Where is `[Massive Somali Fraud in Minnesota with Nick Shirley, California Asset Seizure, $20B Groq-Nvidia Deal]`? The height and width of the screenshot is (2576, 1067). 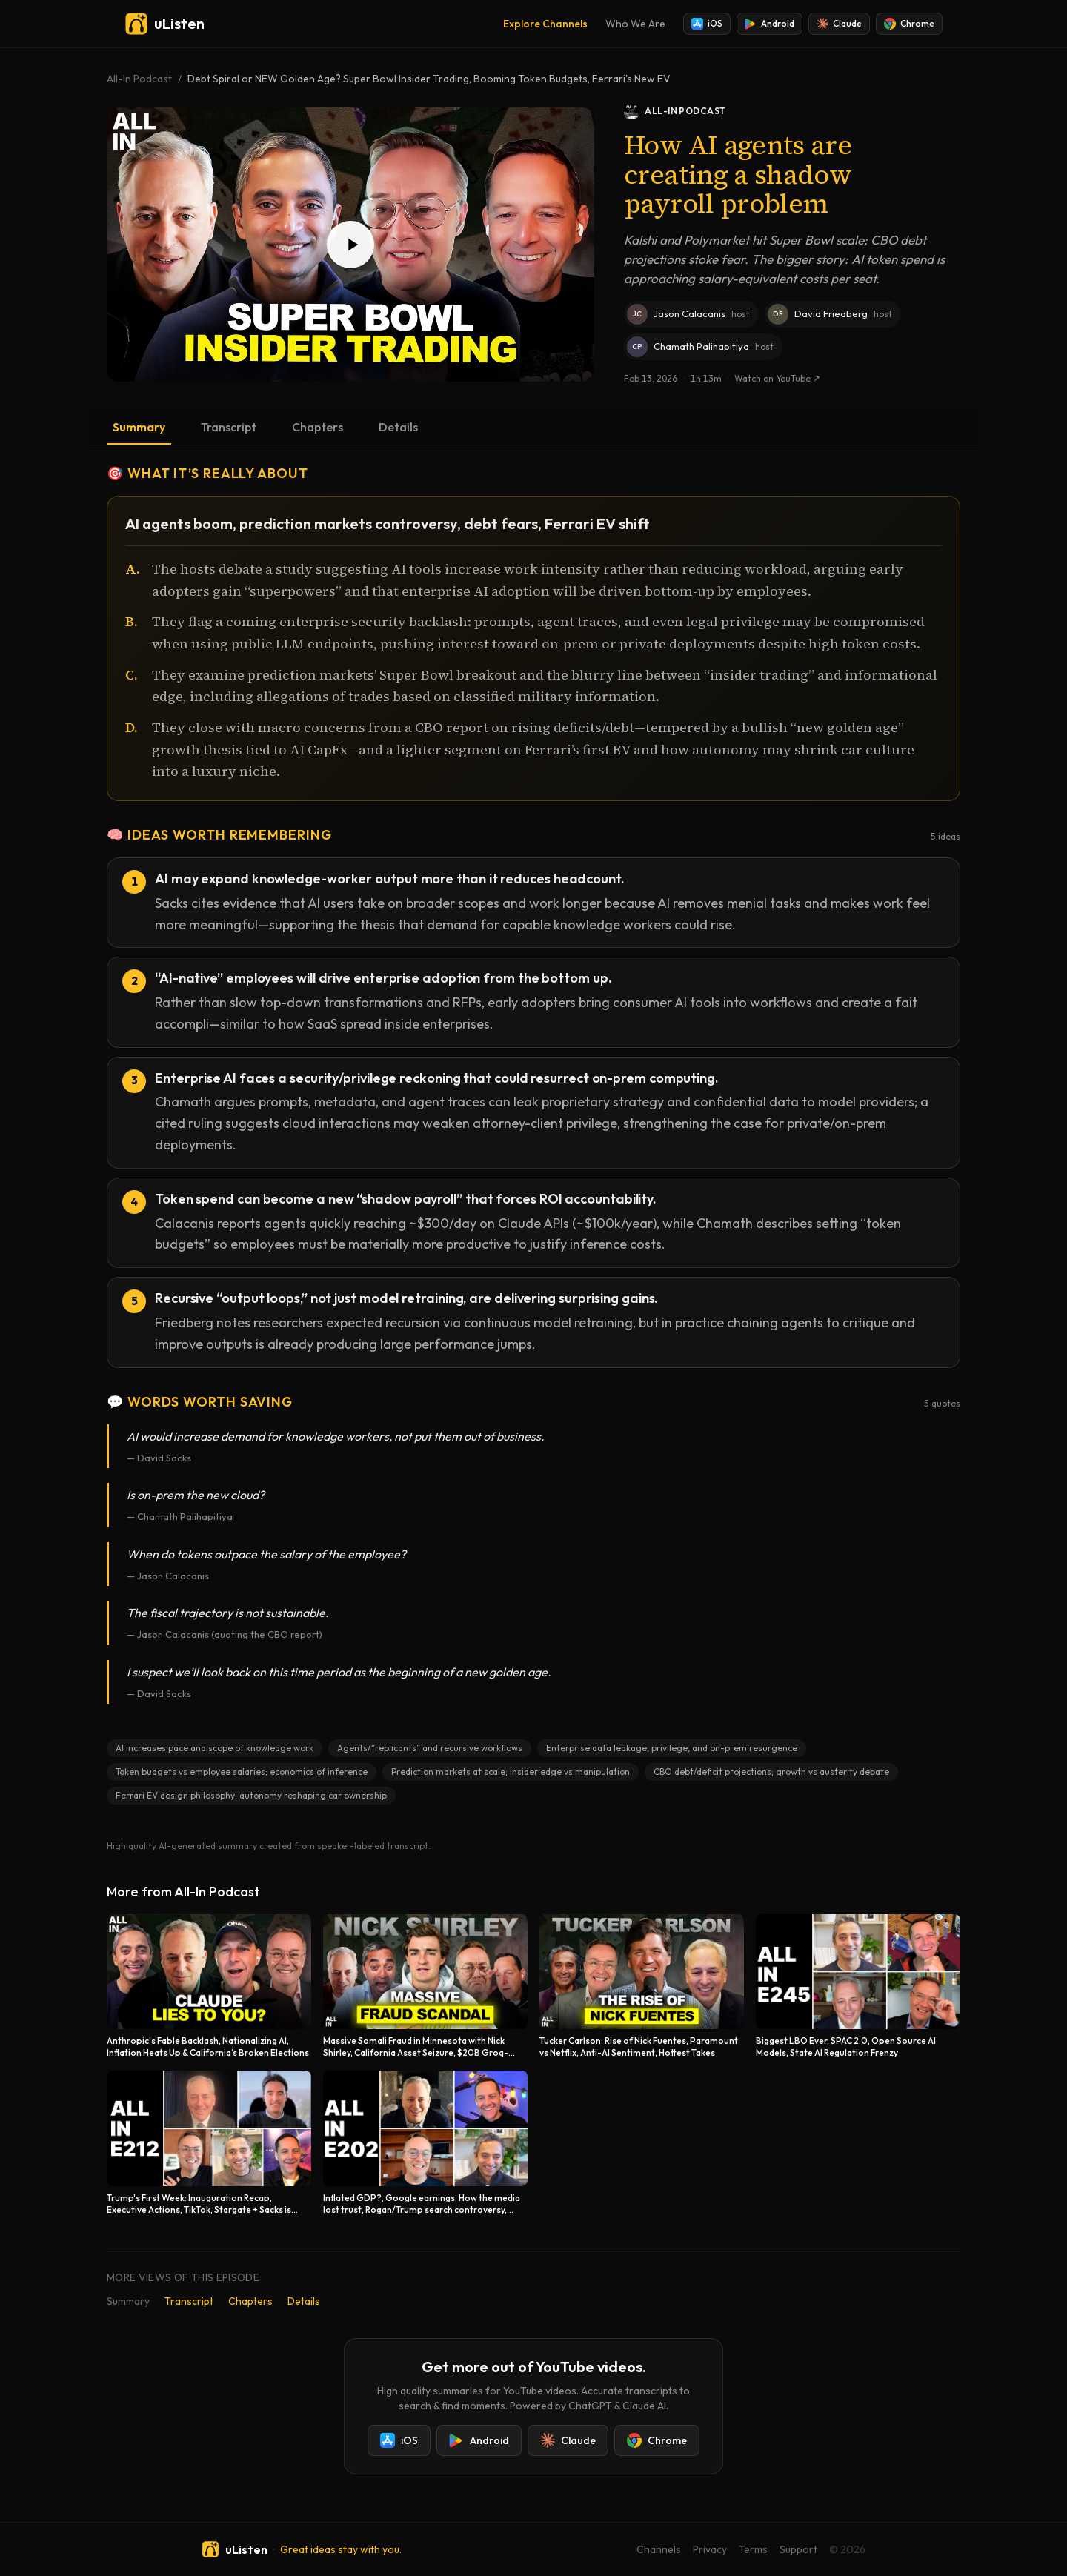 [Massive Somali Fraud in Minnesota with Nick Shirley, California Asset Seizure, $20B Groq-Nvidia Deal] is located at coordinates (425, 1986).